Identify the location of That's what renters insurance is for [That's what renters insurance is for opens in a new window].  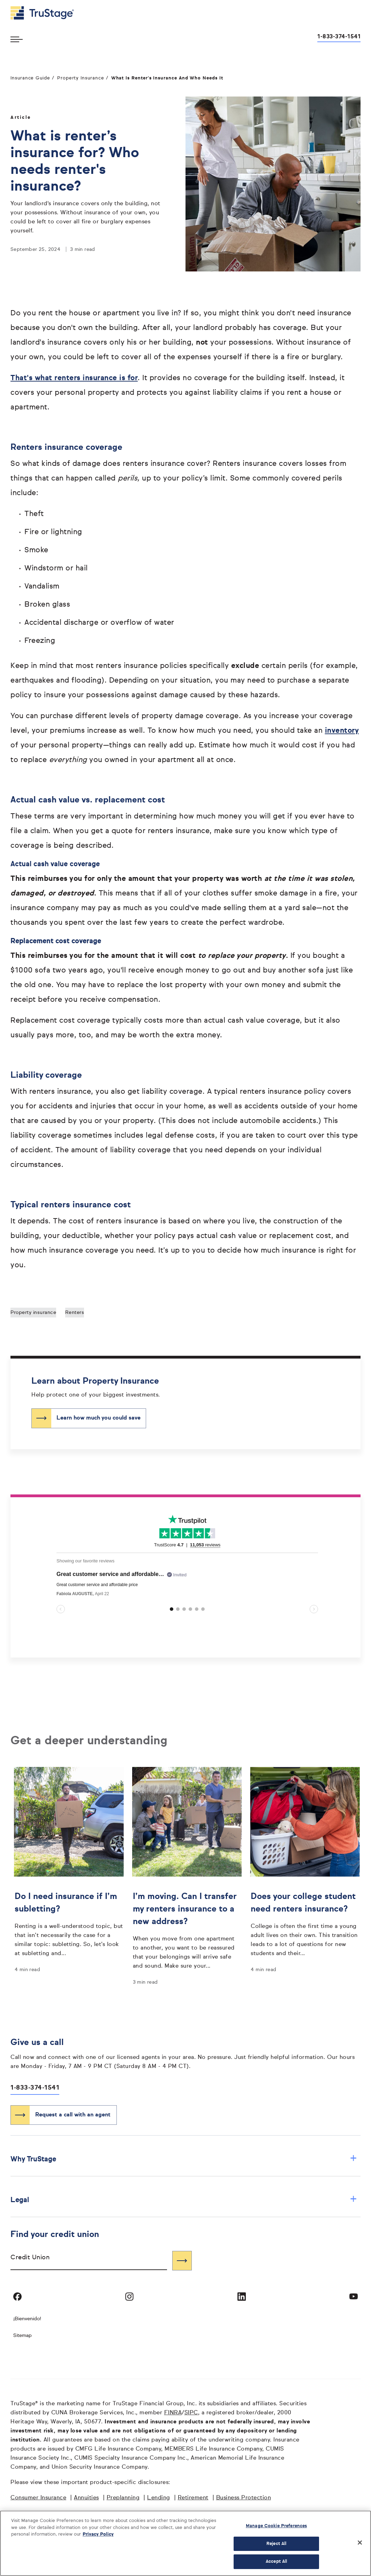
(74, 378).